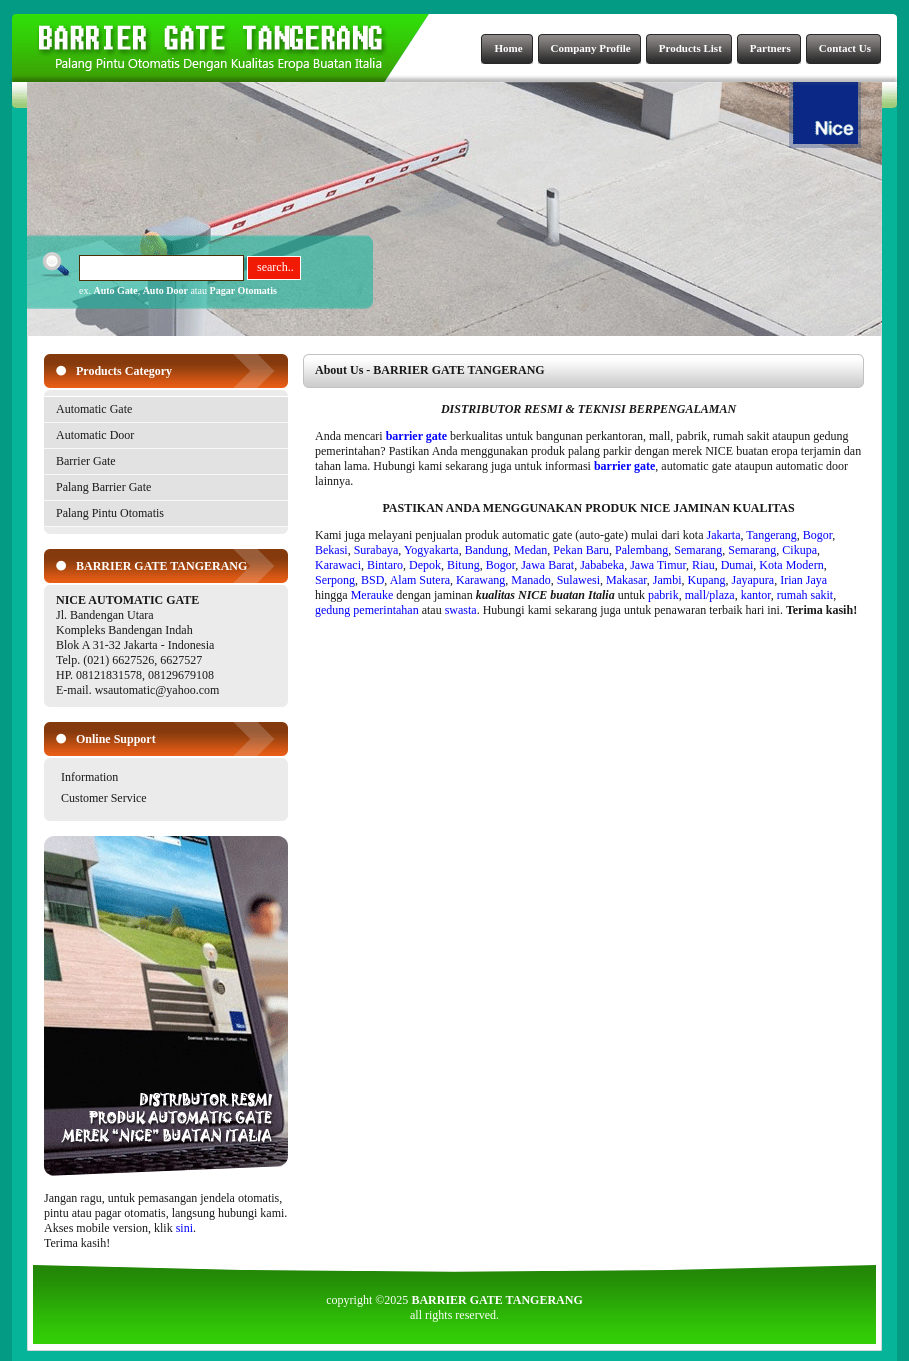  I want to click on Surabaya, so click(376, 550).